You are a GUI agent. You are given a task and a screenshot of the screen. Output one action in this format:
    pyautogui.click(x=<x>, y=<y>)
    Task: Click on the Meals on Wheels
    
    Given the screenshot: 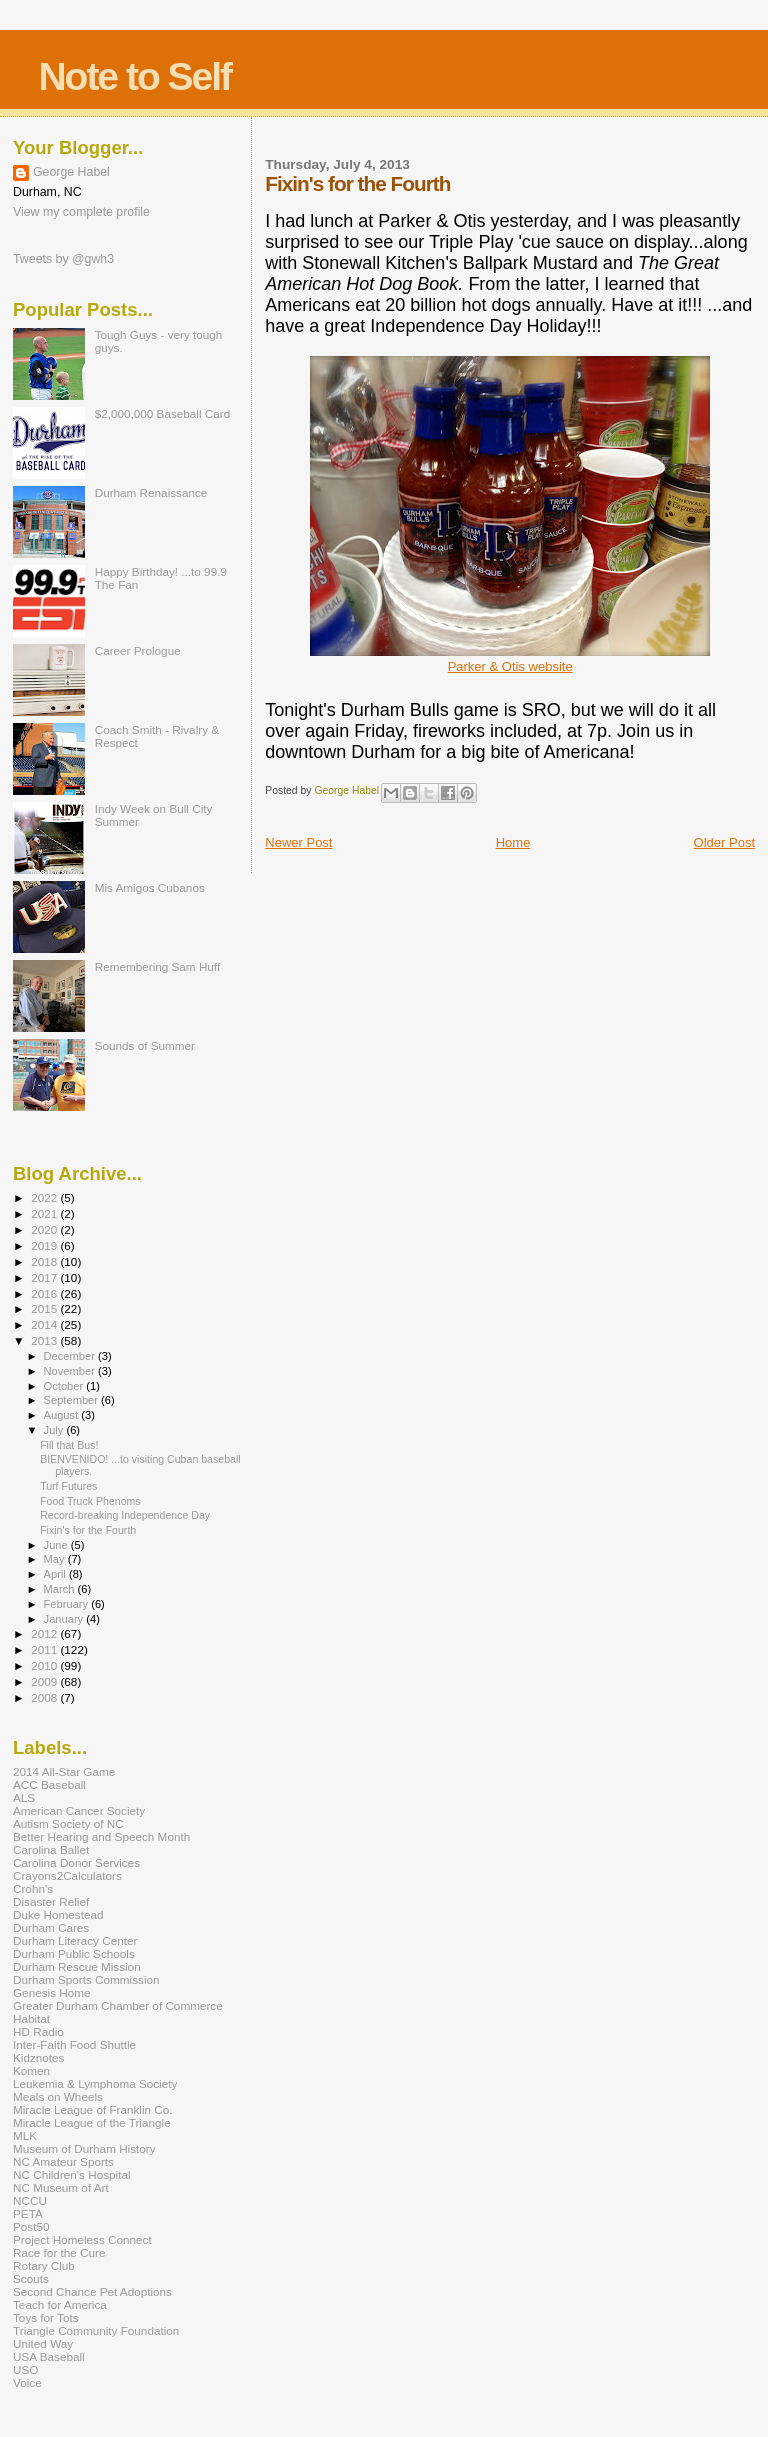 What is the action you would take?
    pyautogui.click(x=58, y=2096)
    